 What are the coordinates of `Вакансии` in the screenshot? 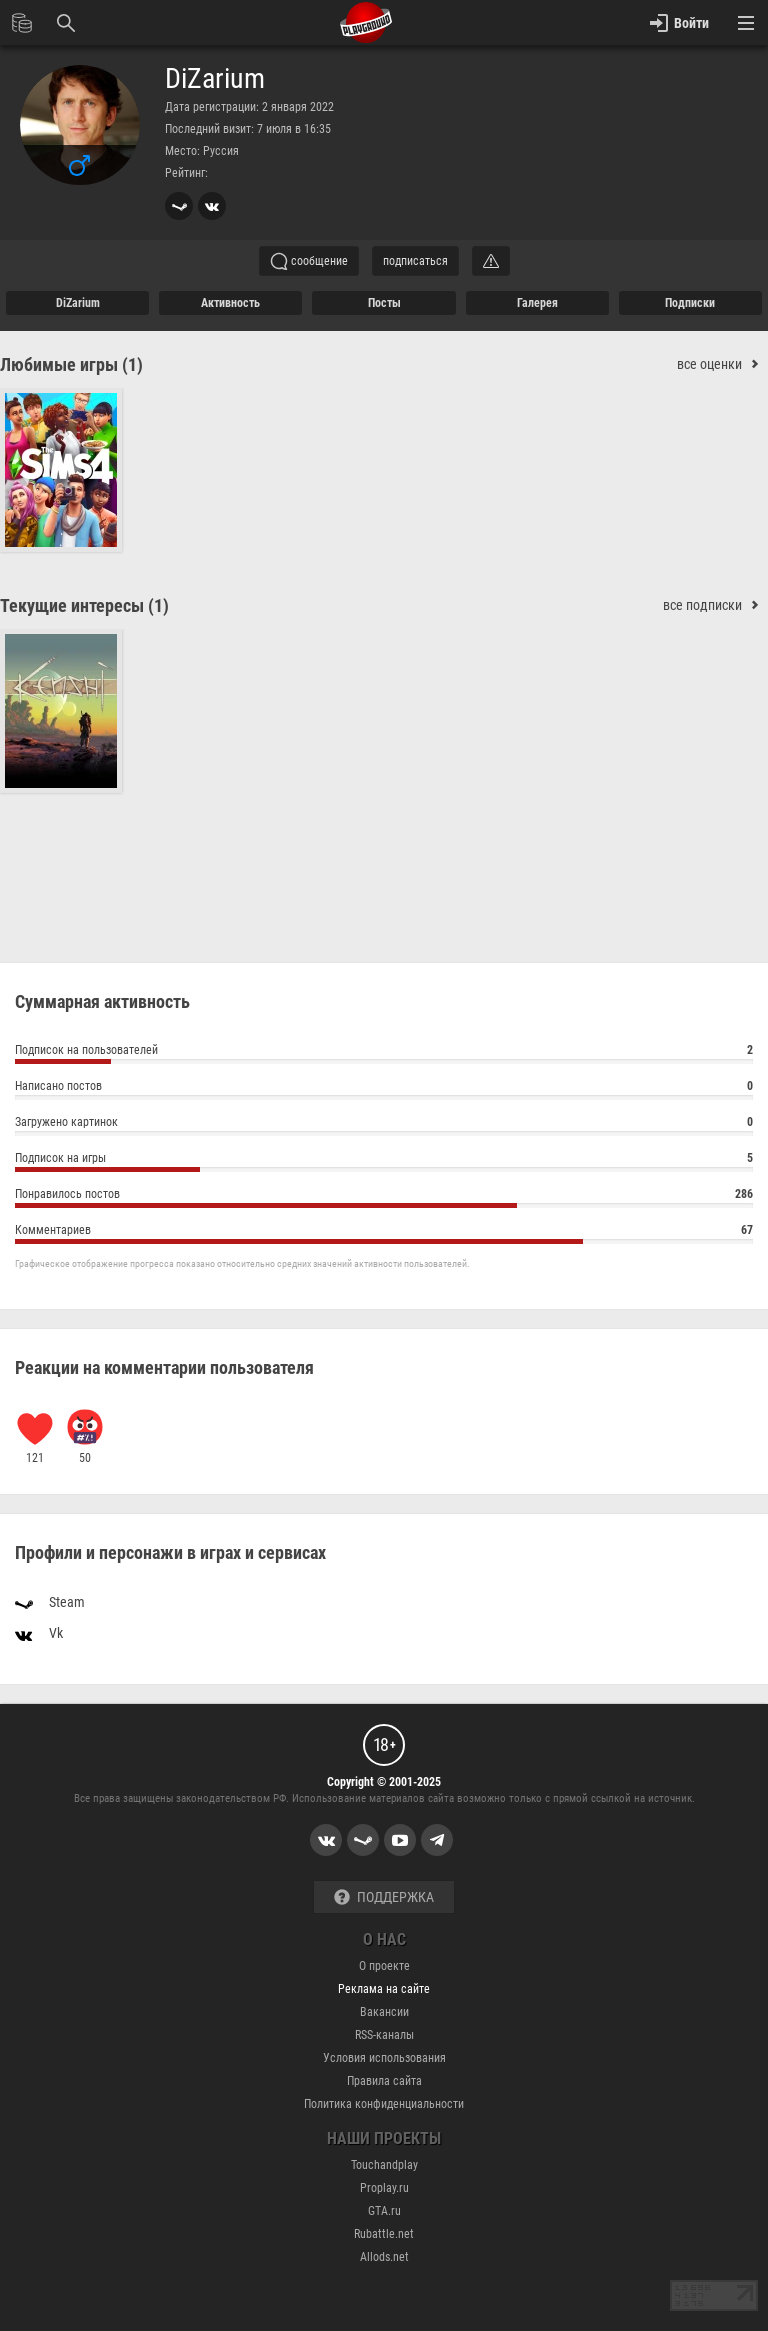 It's located at (384, 2012).